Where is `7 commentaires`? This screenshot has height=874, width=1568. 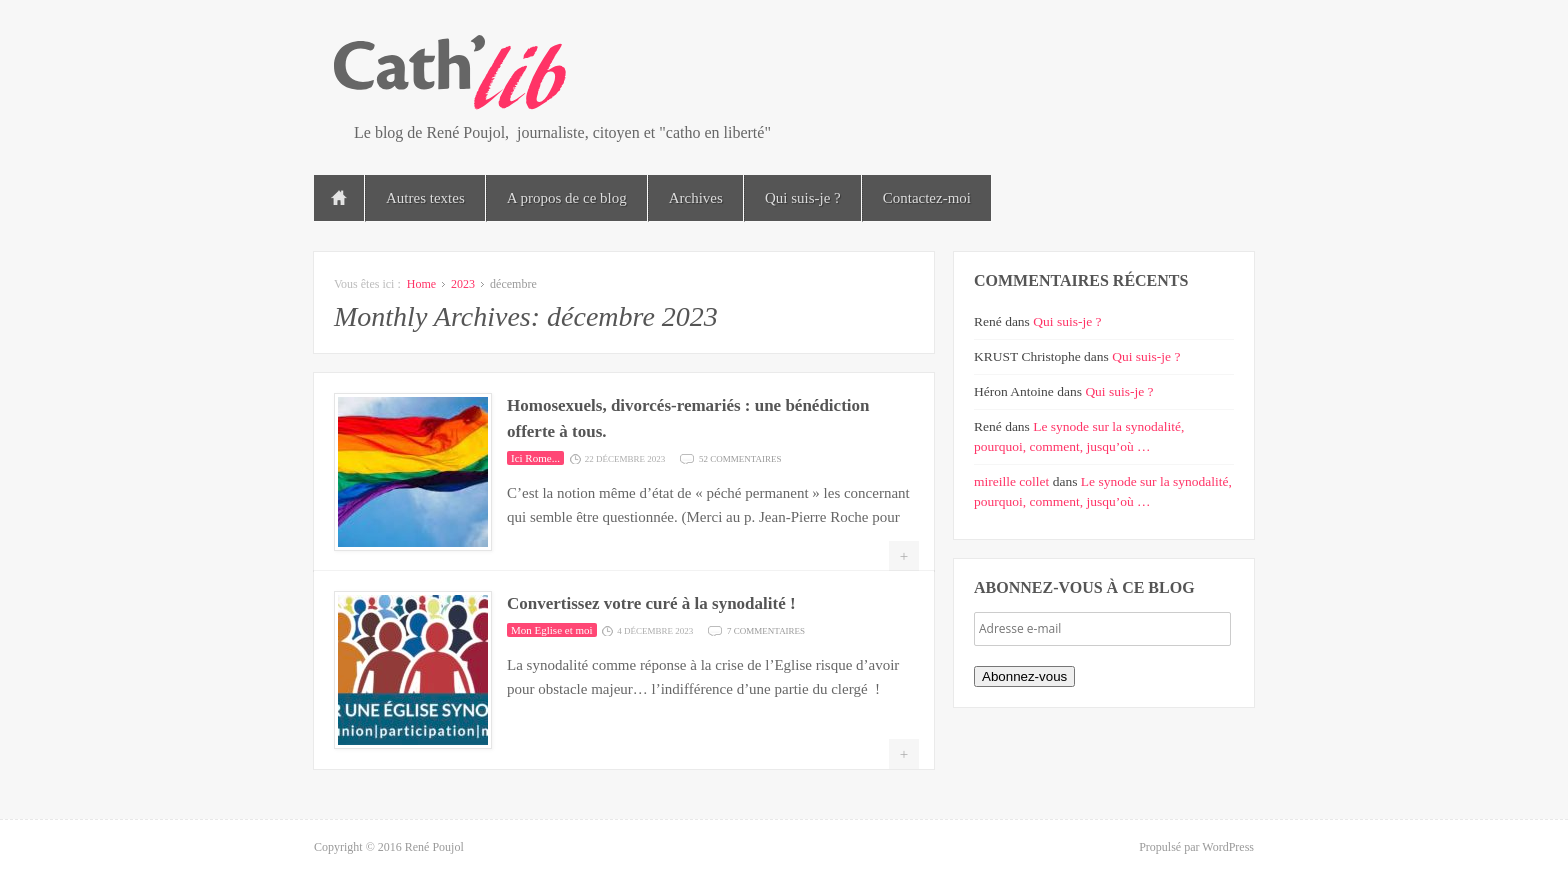 7 commentaires is located at coordinates (766, 629).